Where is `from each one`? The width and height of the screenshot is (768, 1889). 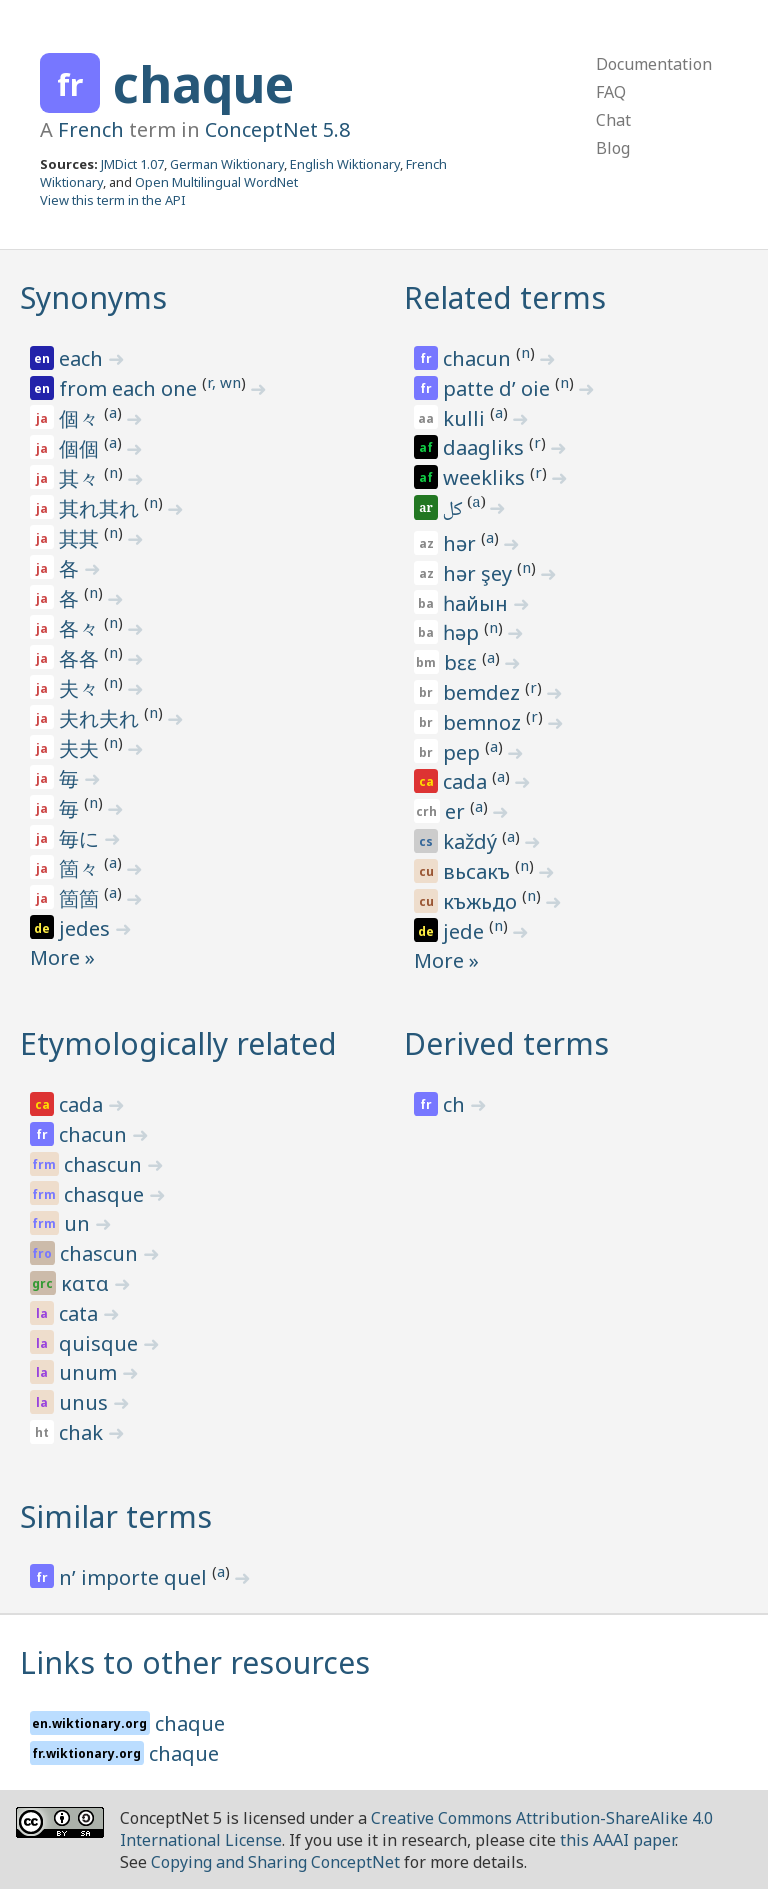 from each one is located at coordinates (130, 388).